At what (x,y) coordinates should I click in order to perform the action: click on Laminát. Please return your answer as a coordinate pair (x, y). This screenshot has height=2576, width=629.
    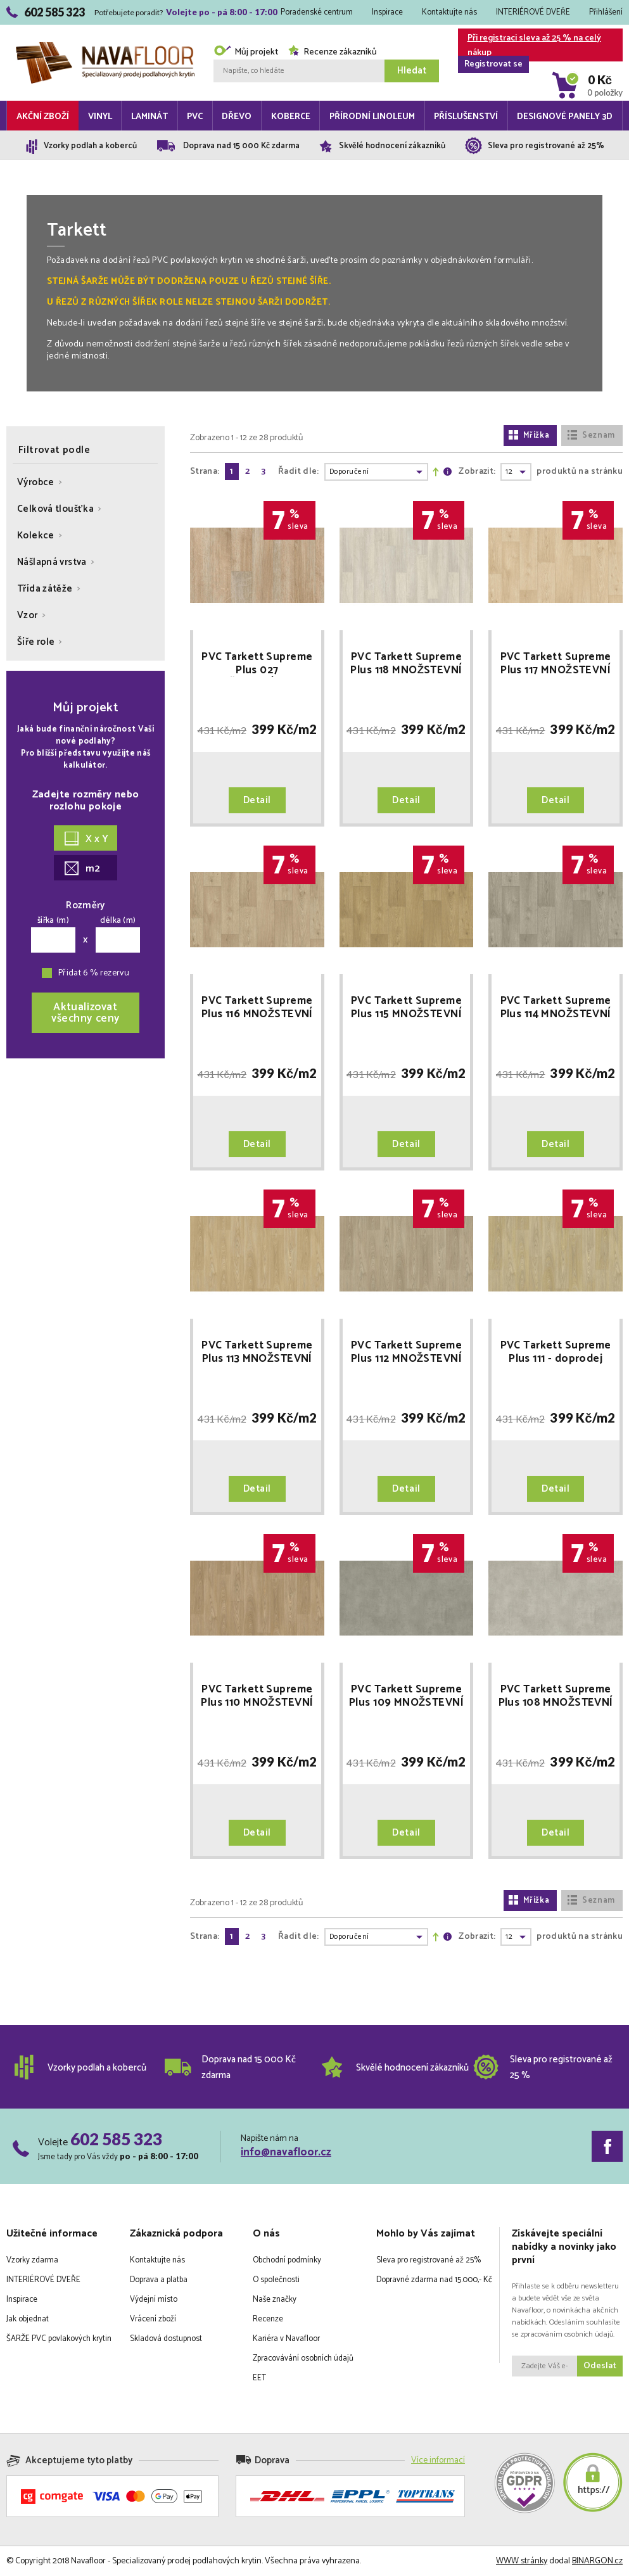
    Looking at the image, I should click on (149, 117).